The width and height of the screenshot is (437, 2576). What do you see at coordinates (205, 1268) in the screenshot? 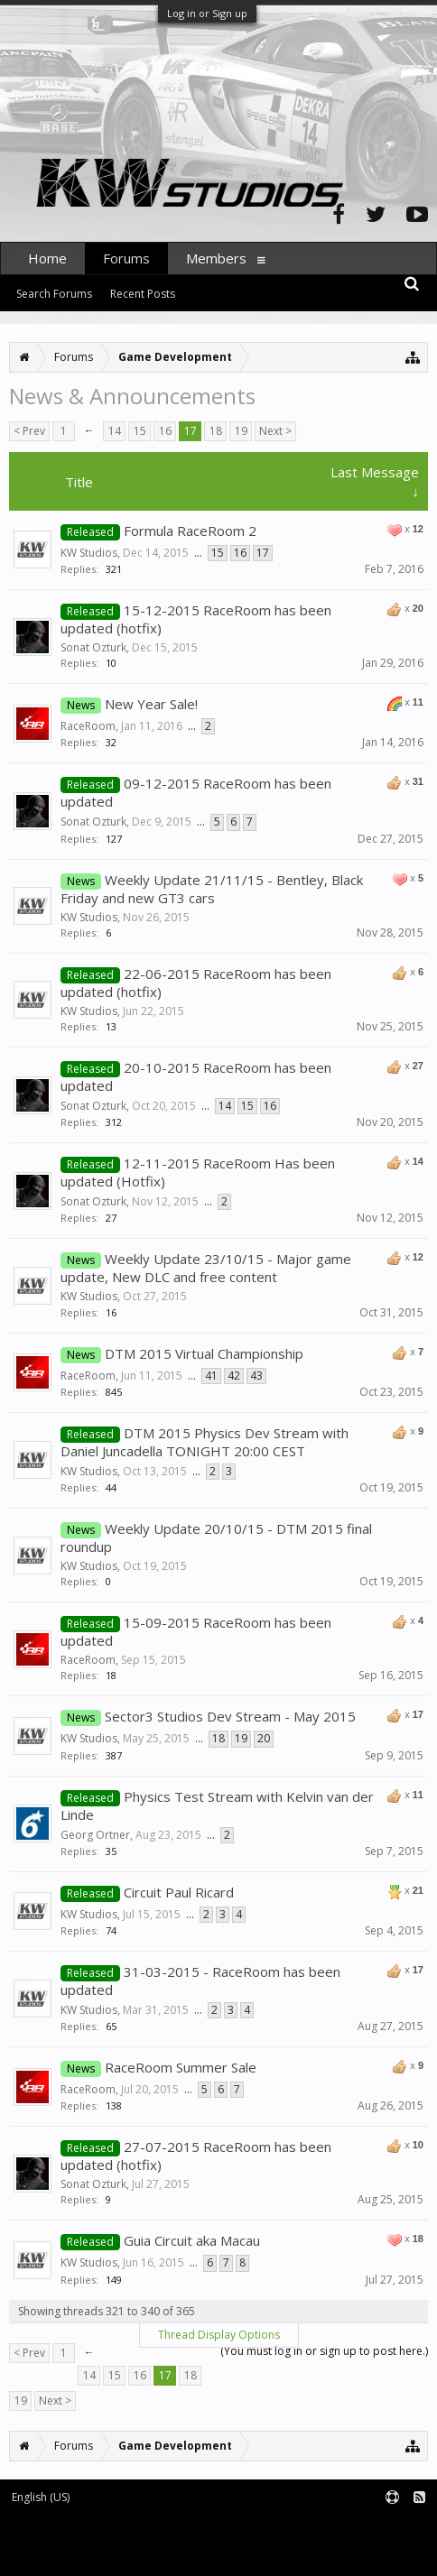
I see `Weekly Update 23/10/15 - Major game update, New DLC and free content` at bounding box center [205, 1268].